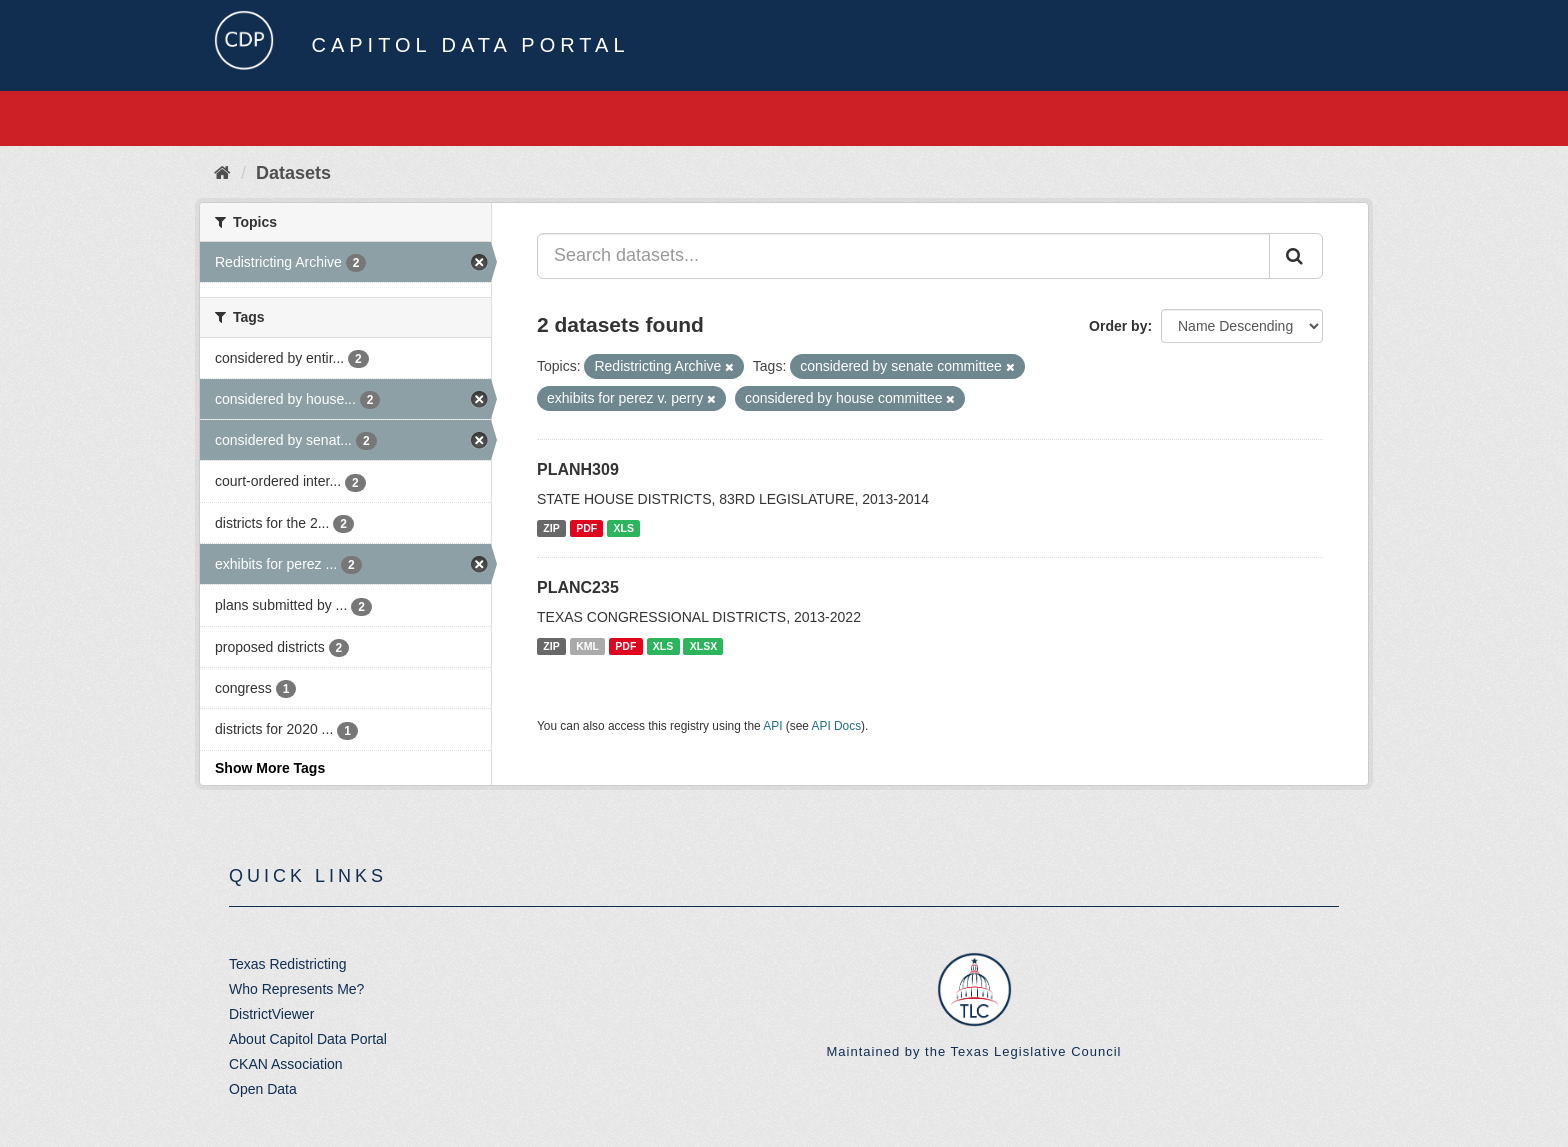 The image size is (1568, 1147). Describe the element at coordinates (586, 528) in the screenshot. I see `PDF` at that location.